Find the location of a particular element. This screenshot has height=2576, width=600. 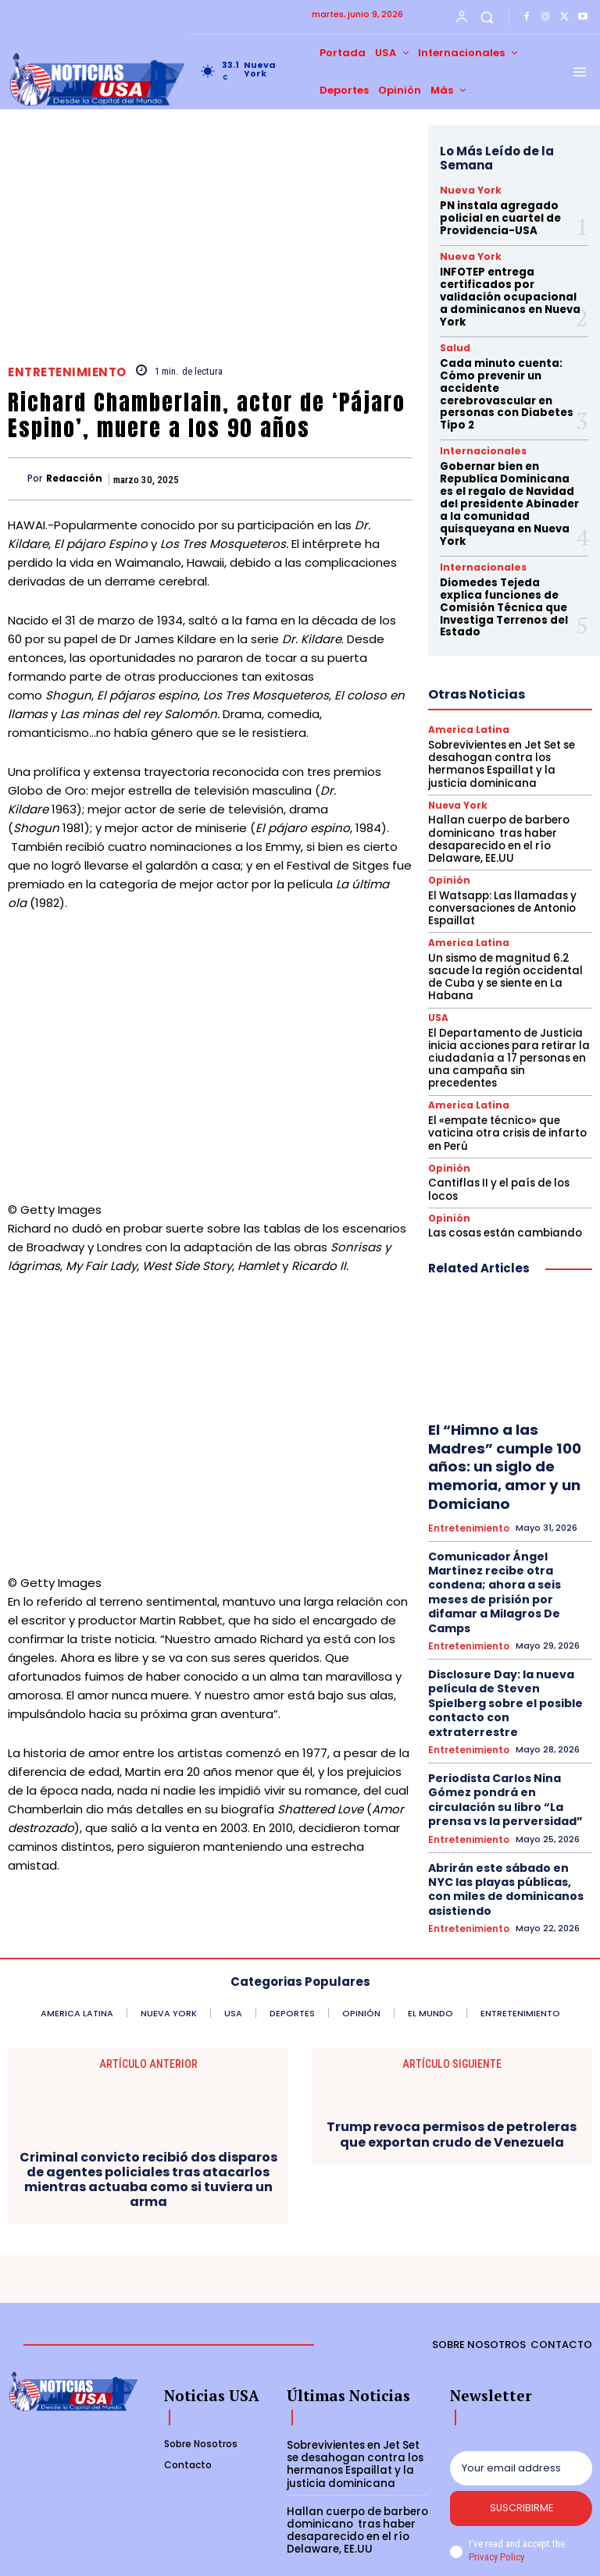

[button] is located at coordinates (487, 17).